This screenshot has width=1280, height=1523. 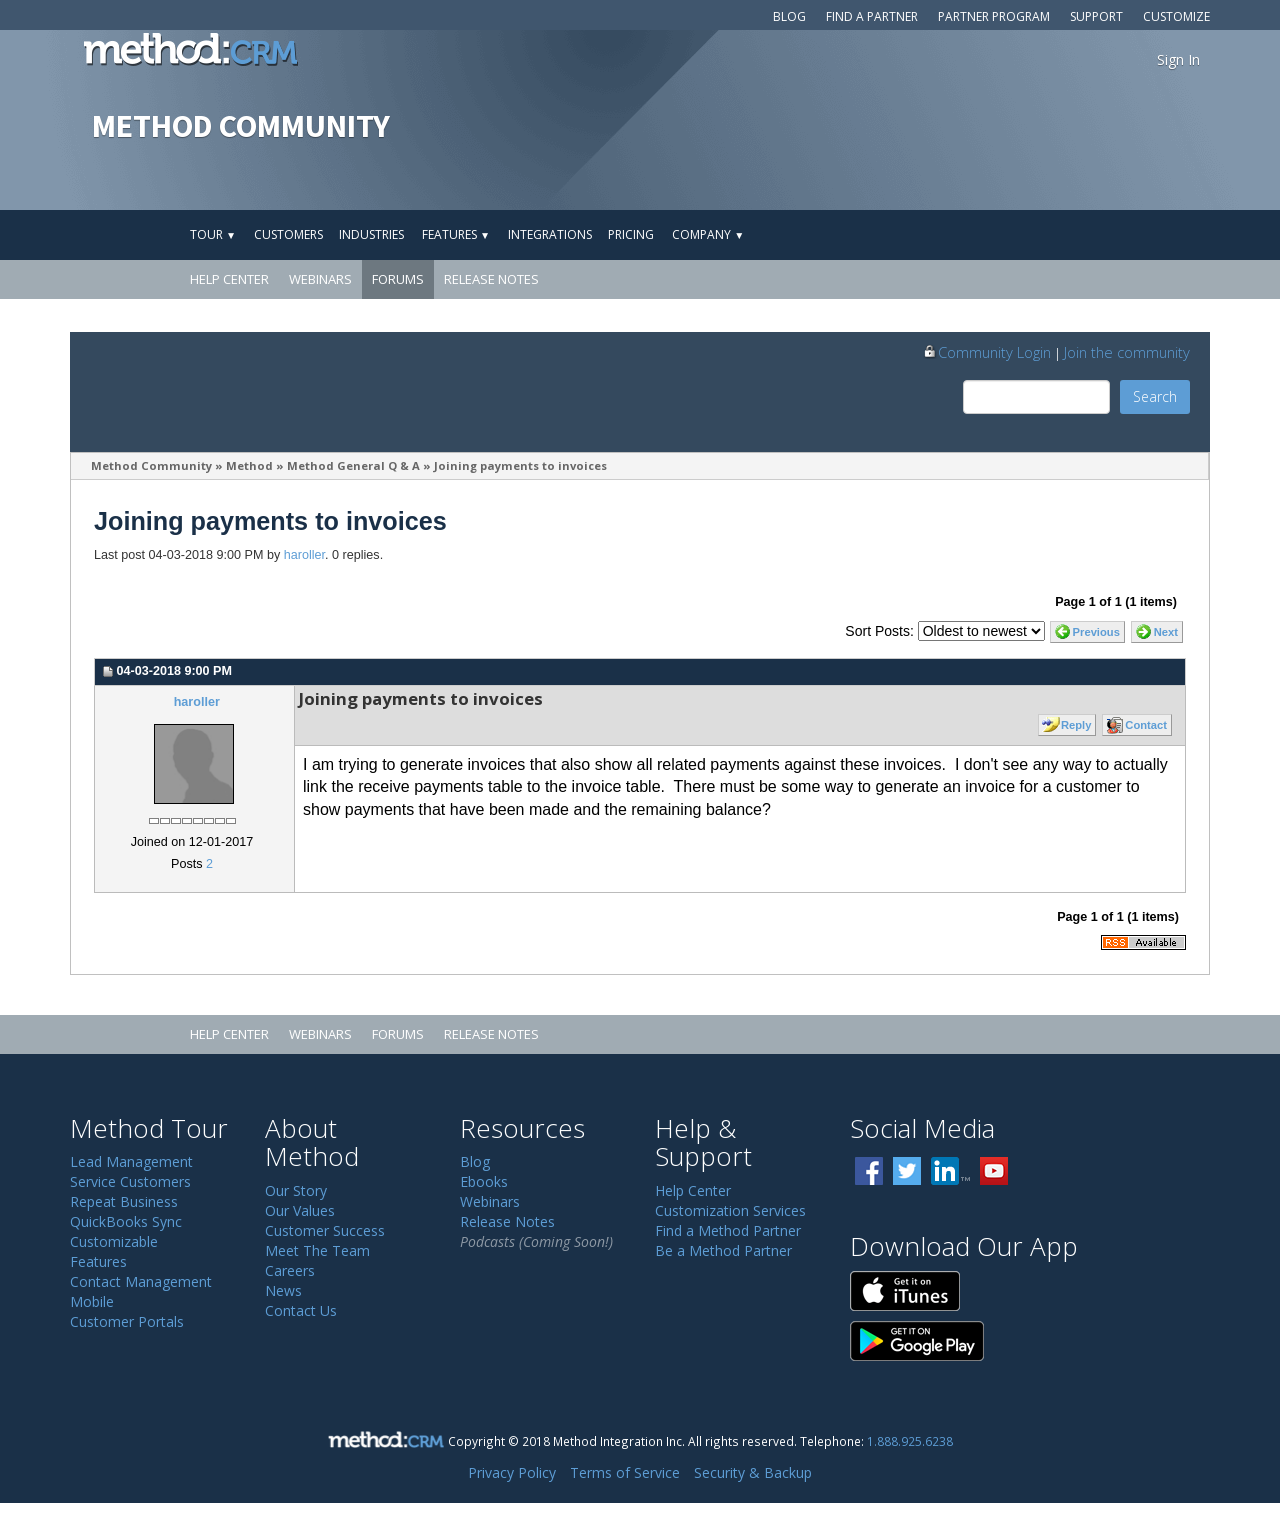 I want to click on Customer Success, so click(x=325, y=1230).